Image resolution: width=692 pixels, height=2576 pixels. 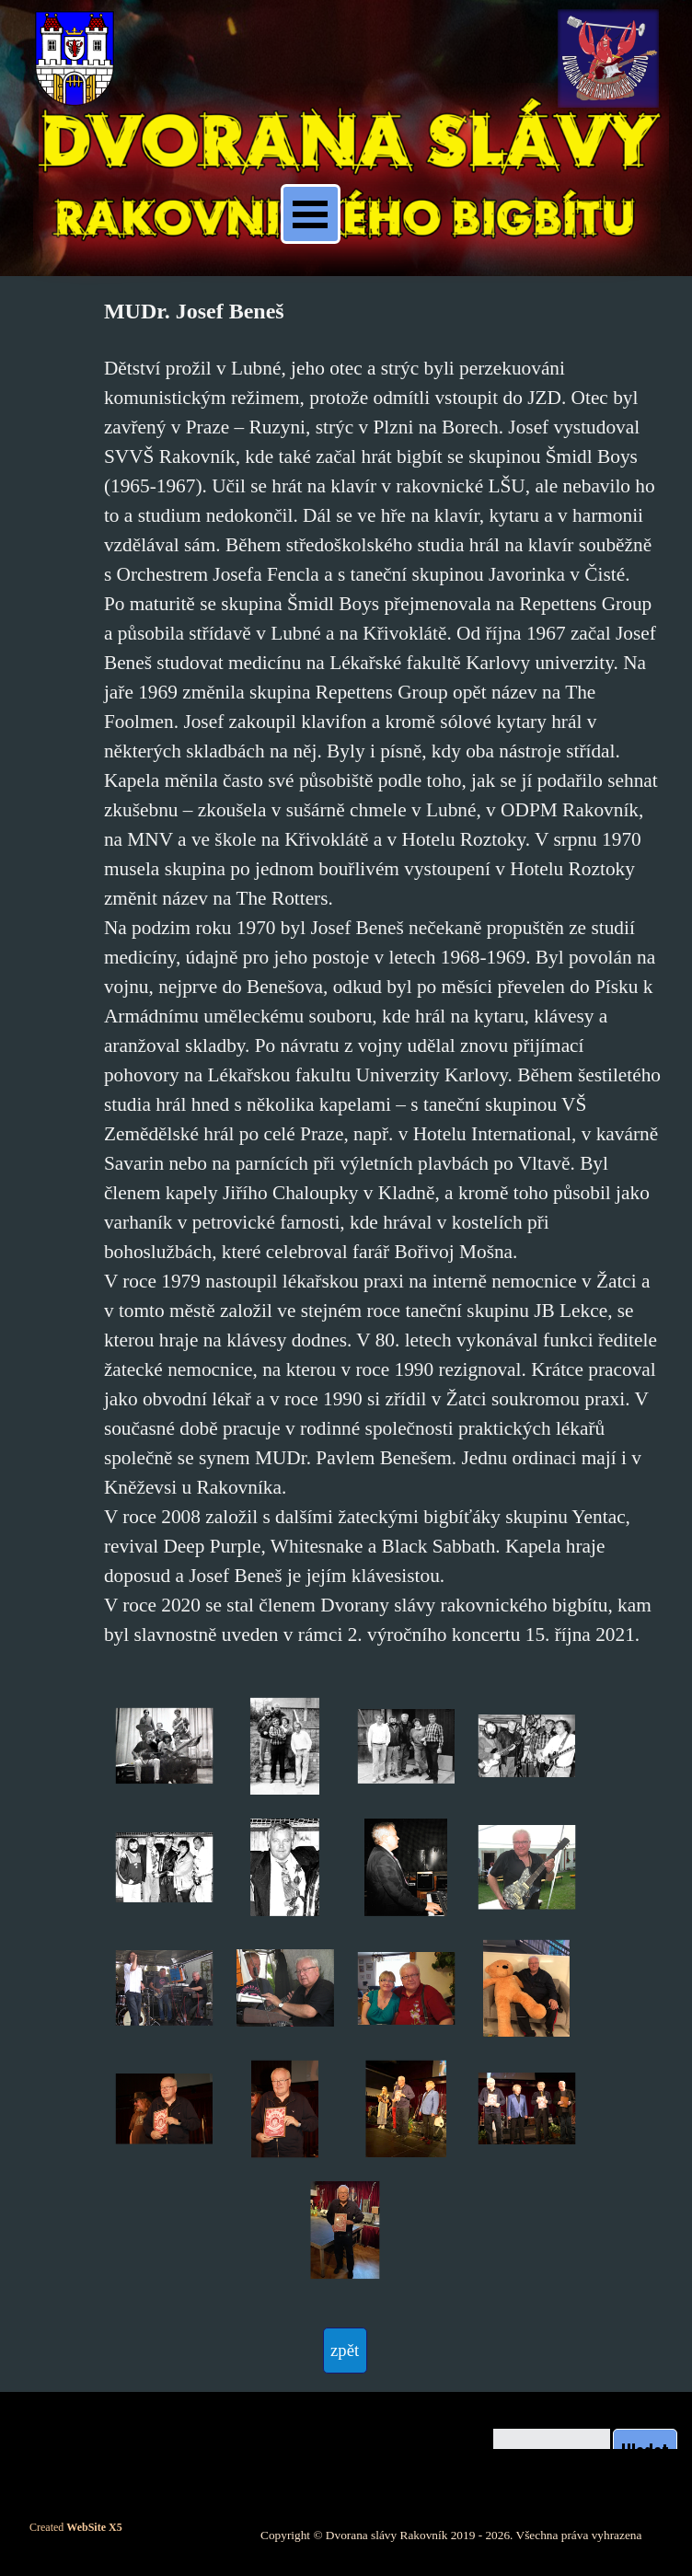 What do you see at coordinates (310, 214) in the screenshot?
I see `[Zobrazit menu]` at bounding box center [310, 214].